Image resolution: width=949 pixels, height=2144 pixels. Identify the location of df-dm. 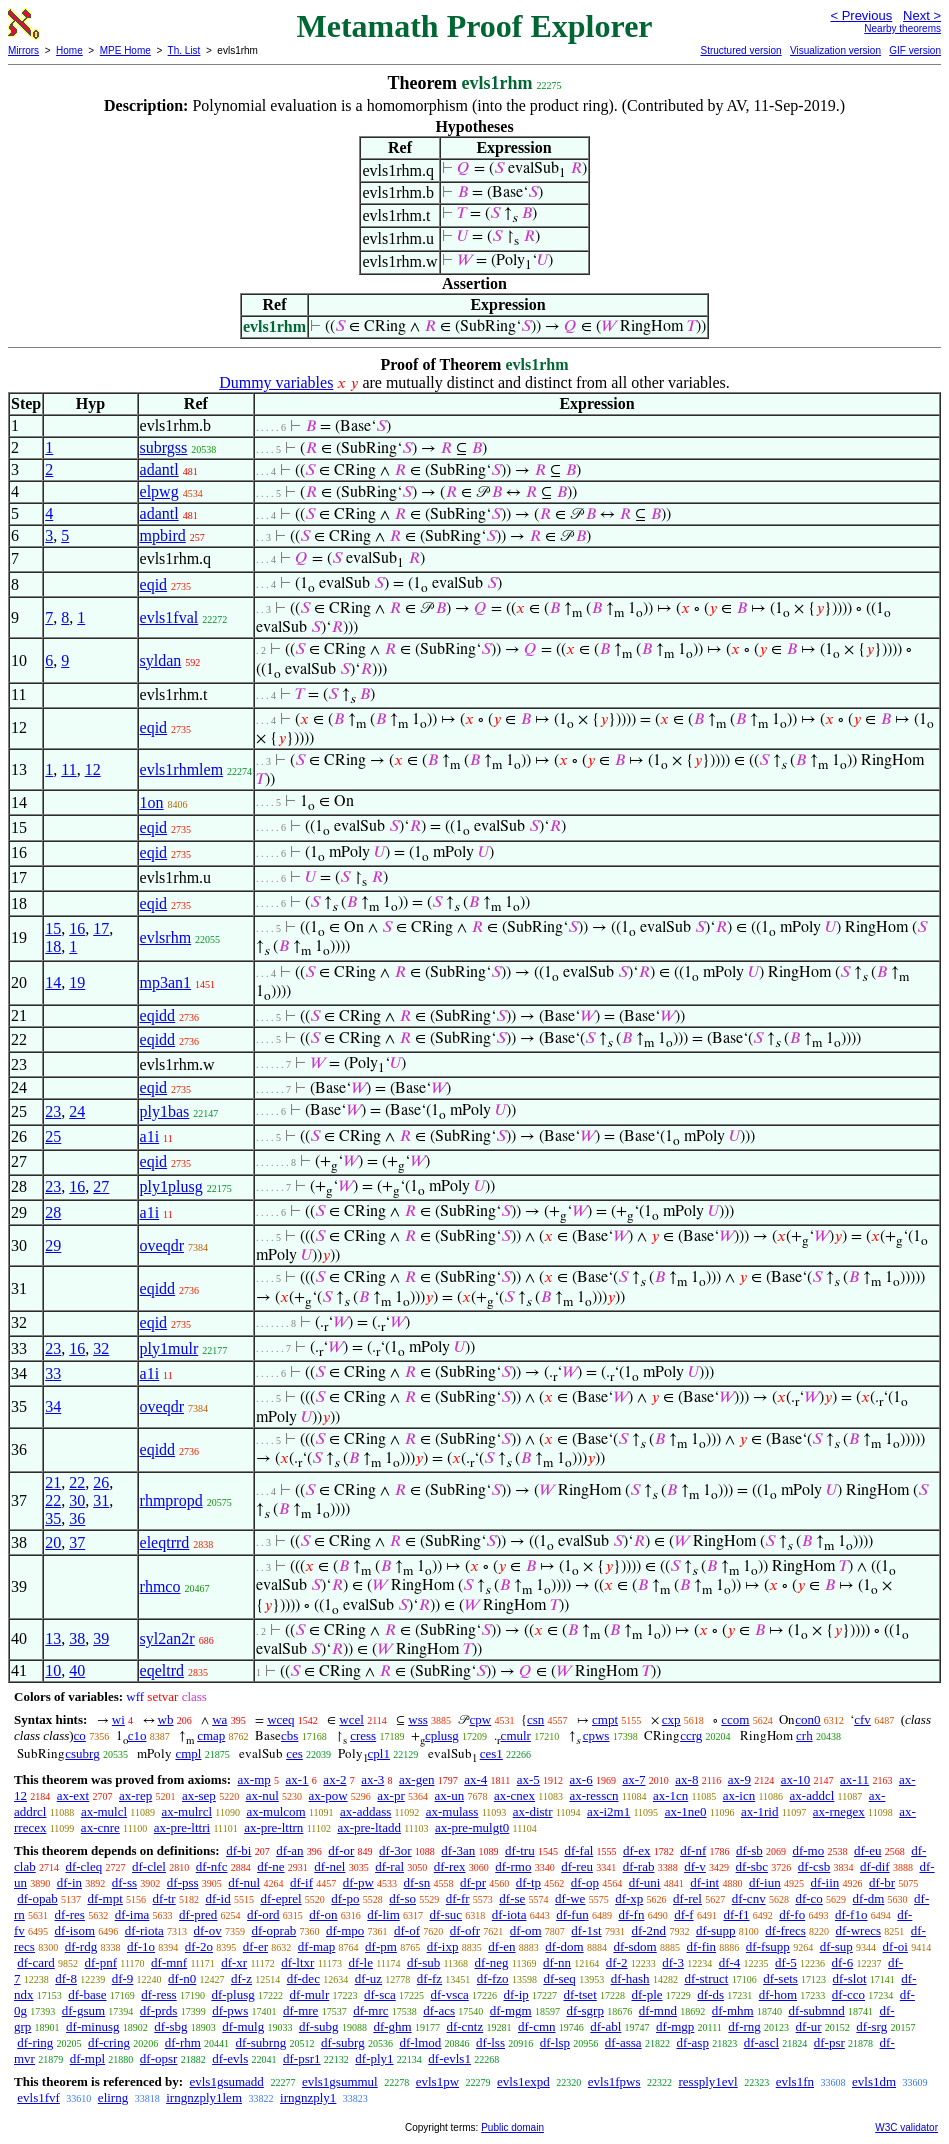
(869, 1898).